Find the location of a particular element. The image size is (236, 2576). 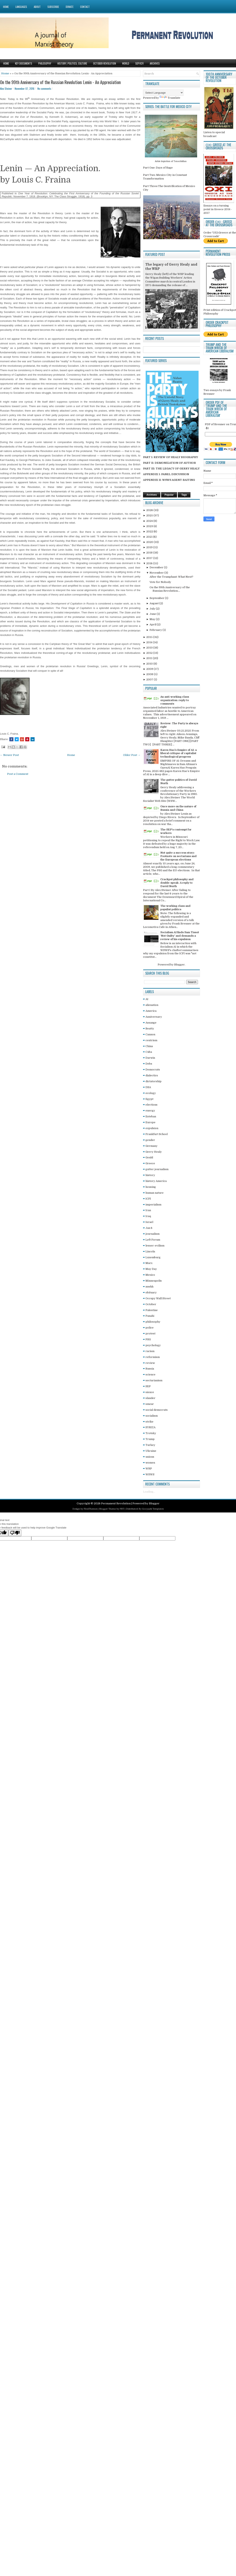

dialectics is located at coordinates (151, 1075).